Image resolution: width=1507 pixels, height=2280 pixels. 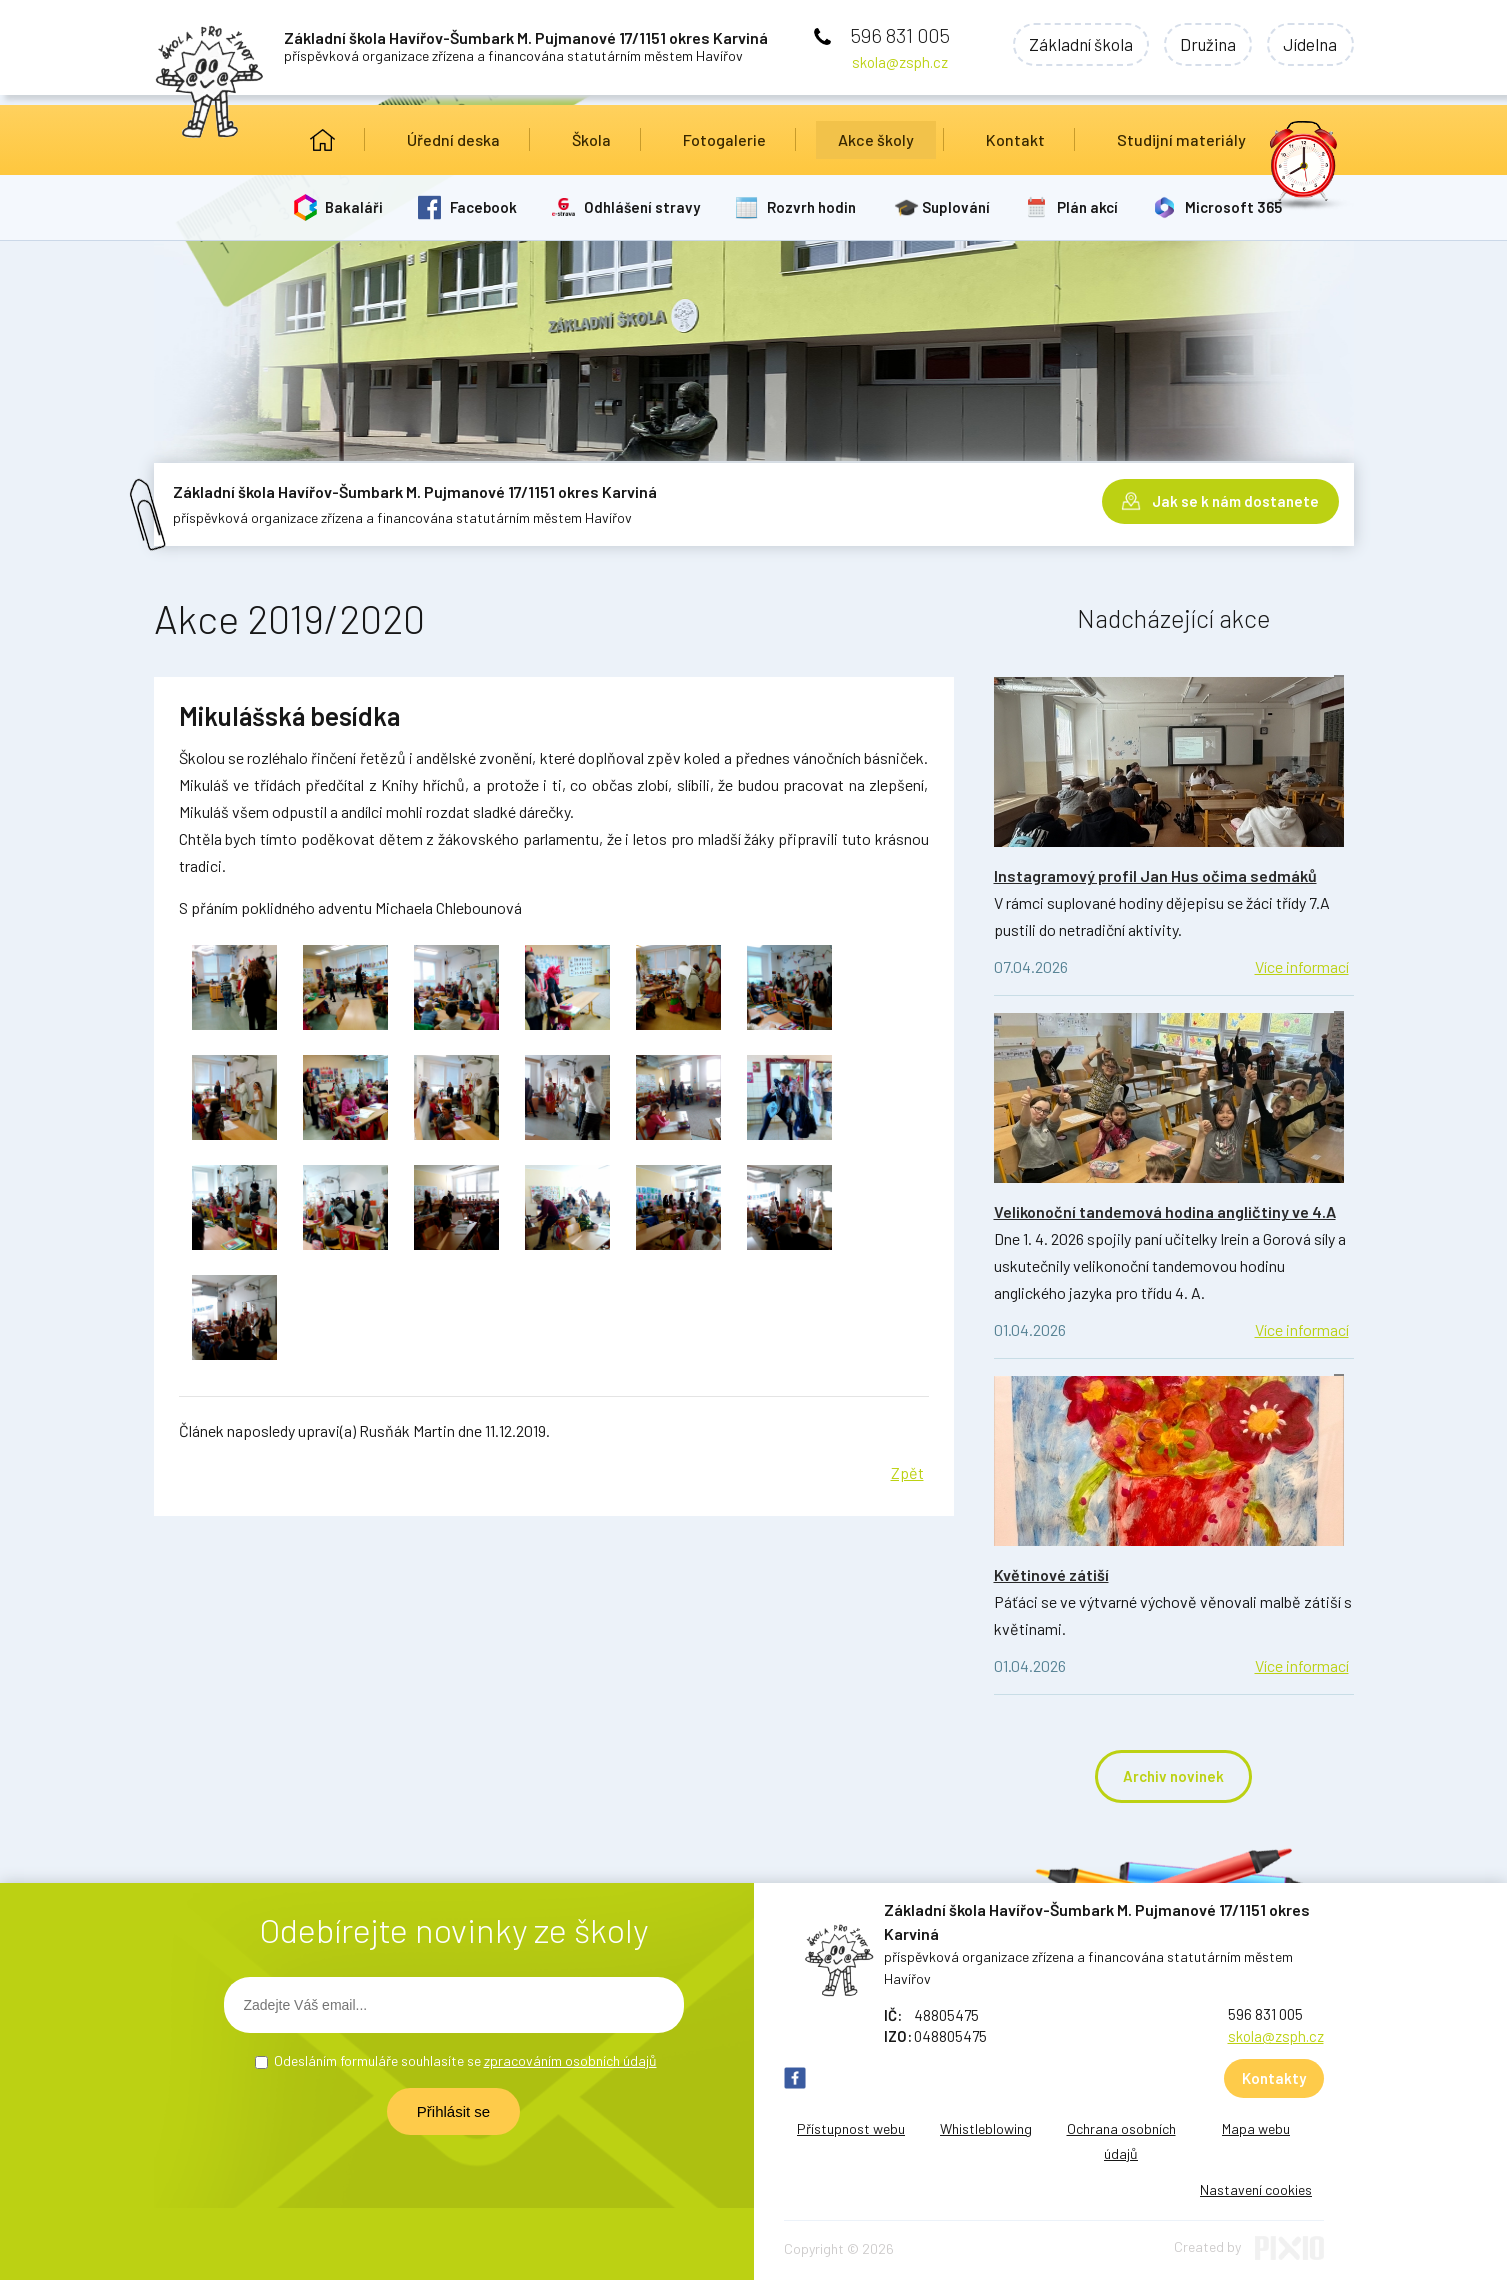 I want to click on Úřední deska, so click(x=453, y=139).